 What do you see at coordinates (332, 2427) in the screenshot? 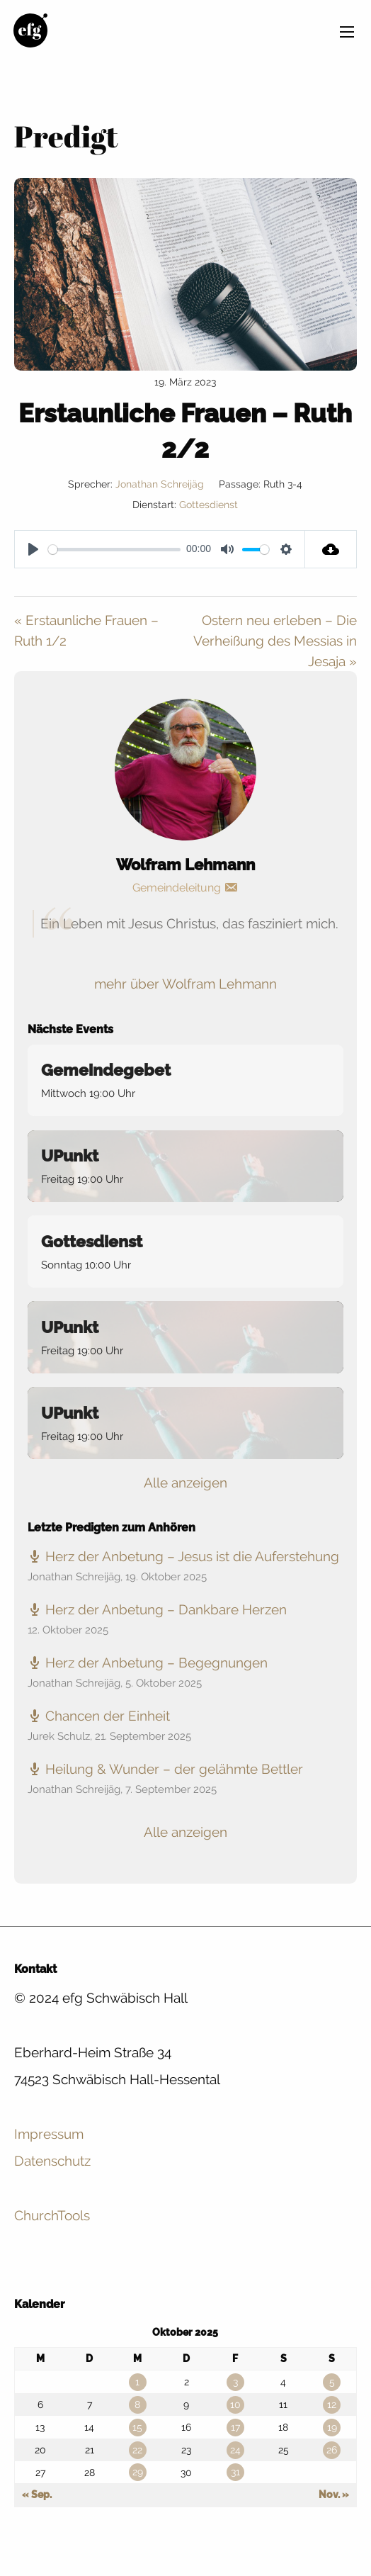
I see `19` at bounding box center [332, 2427].